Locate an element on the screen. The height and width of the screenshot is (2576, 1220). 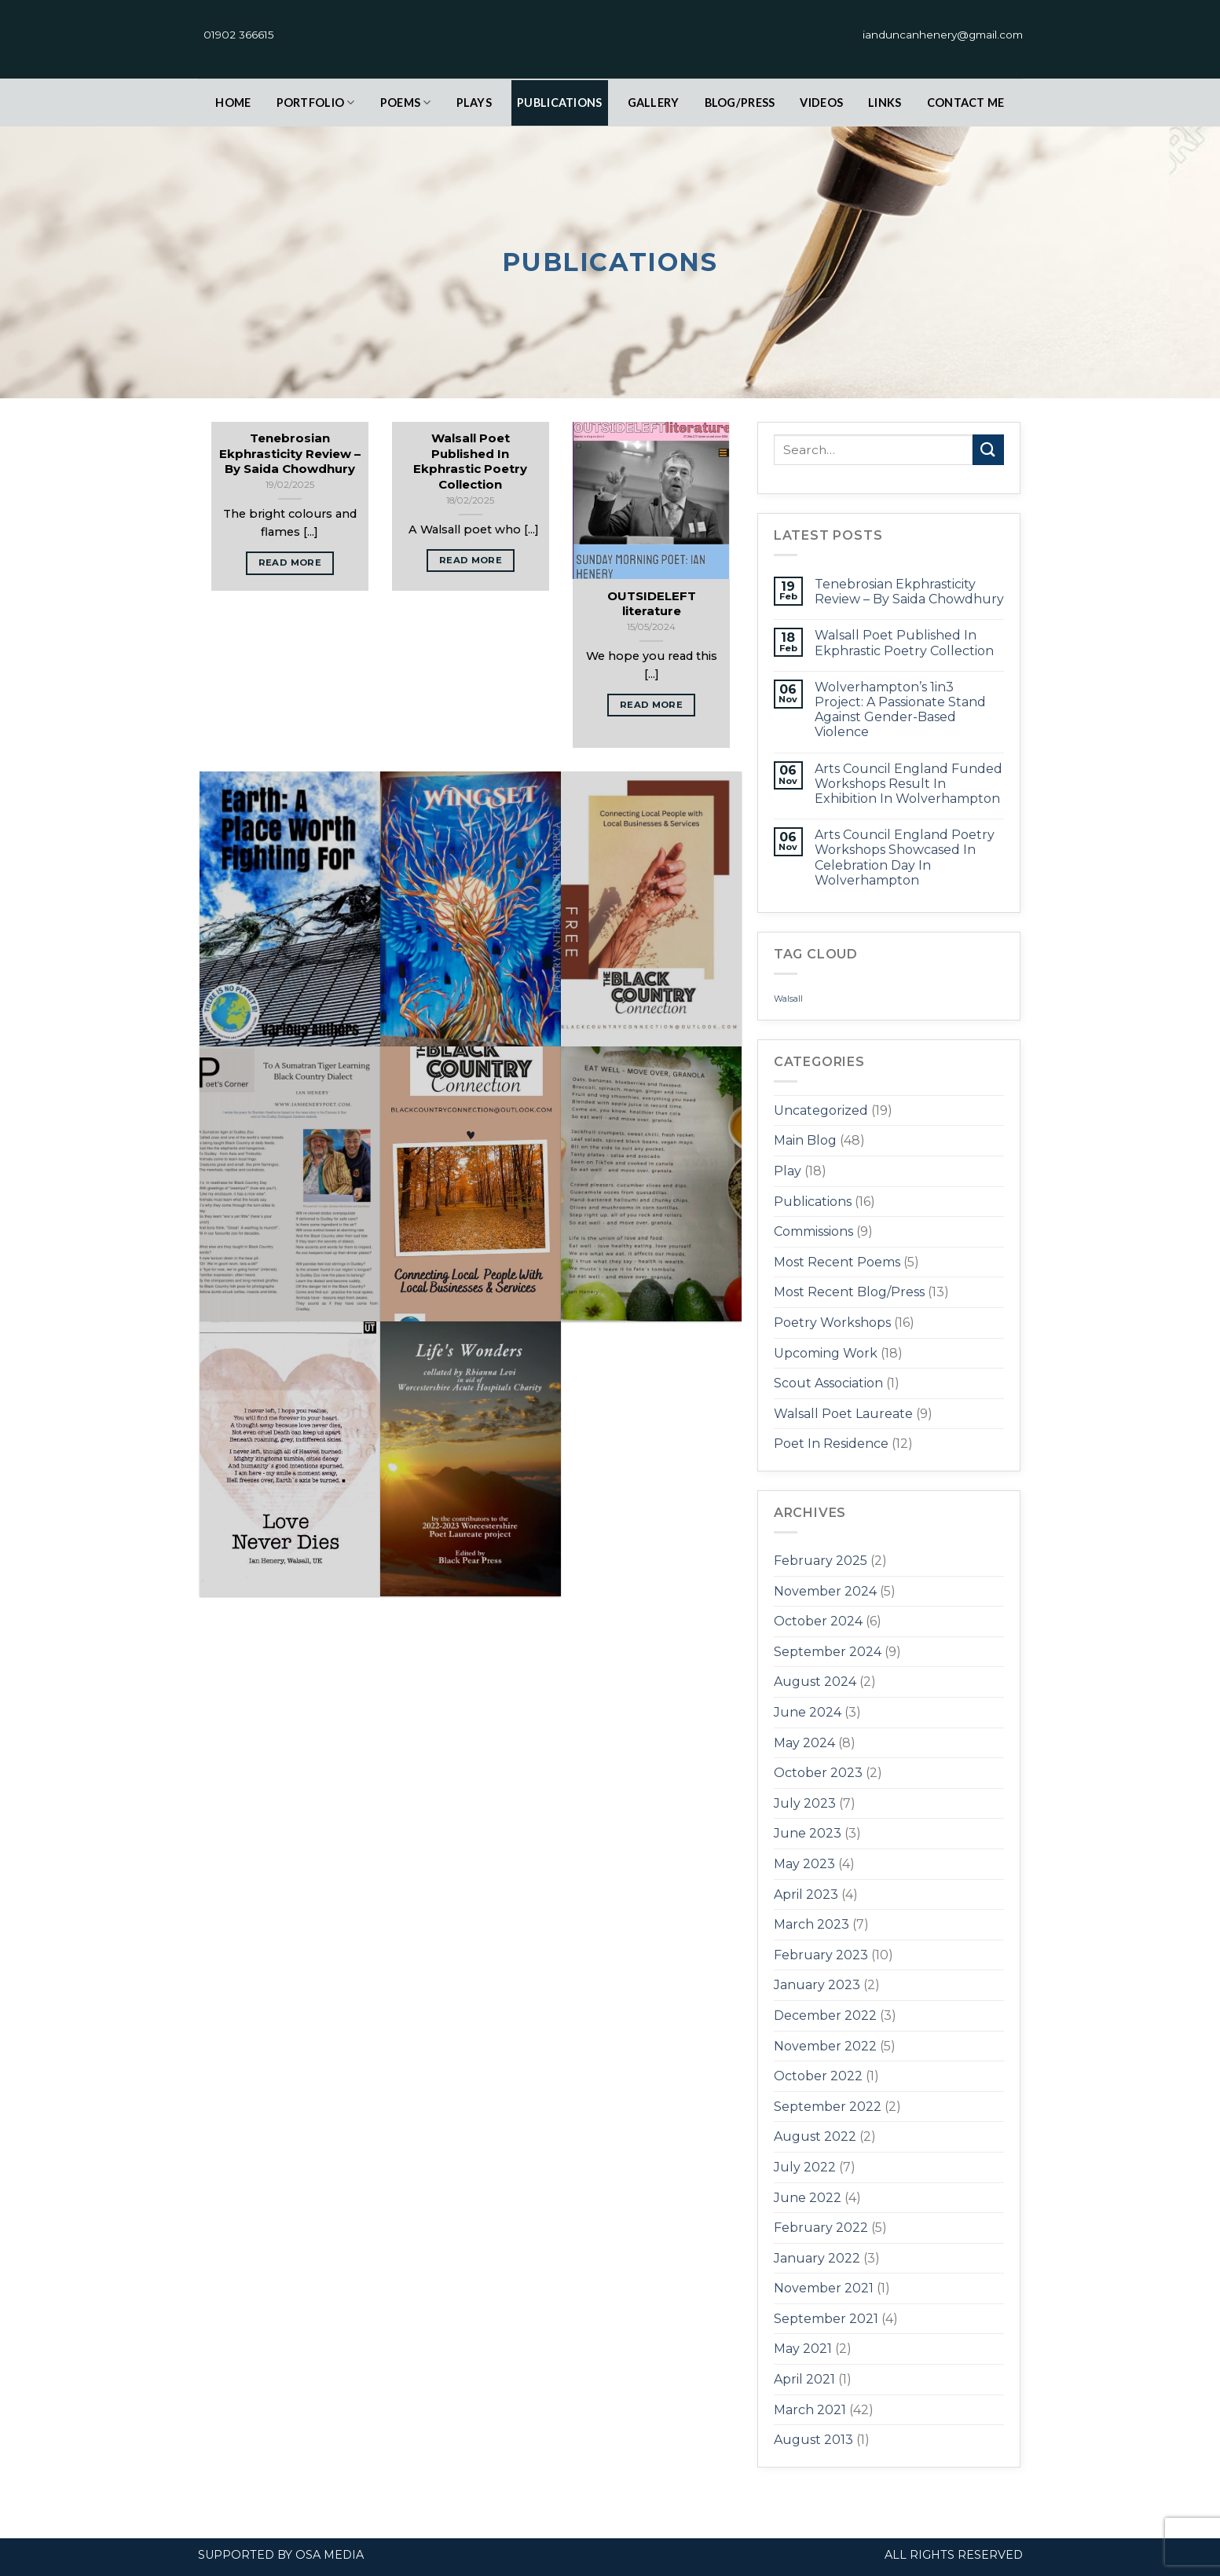
Videos is located at coordinates (821, 102).